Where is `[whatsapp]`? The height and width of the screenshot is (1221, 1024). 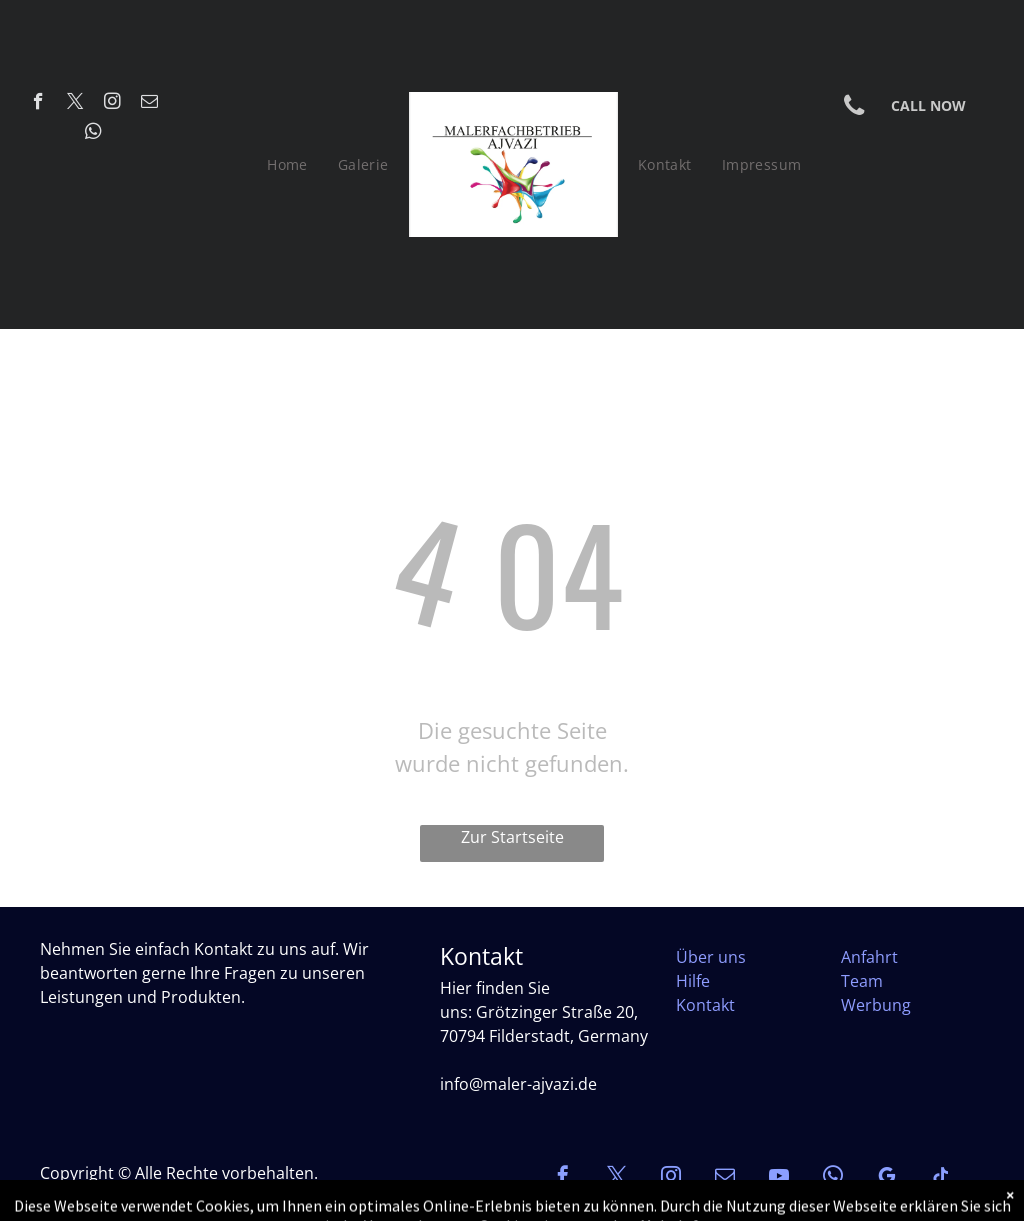 [whatsapp] is located at coordinates (93, 134).